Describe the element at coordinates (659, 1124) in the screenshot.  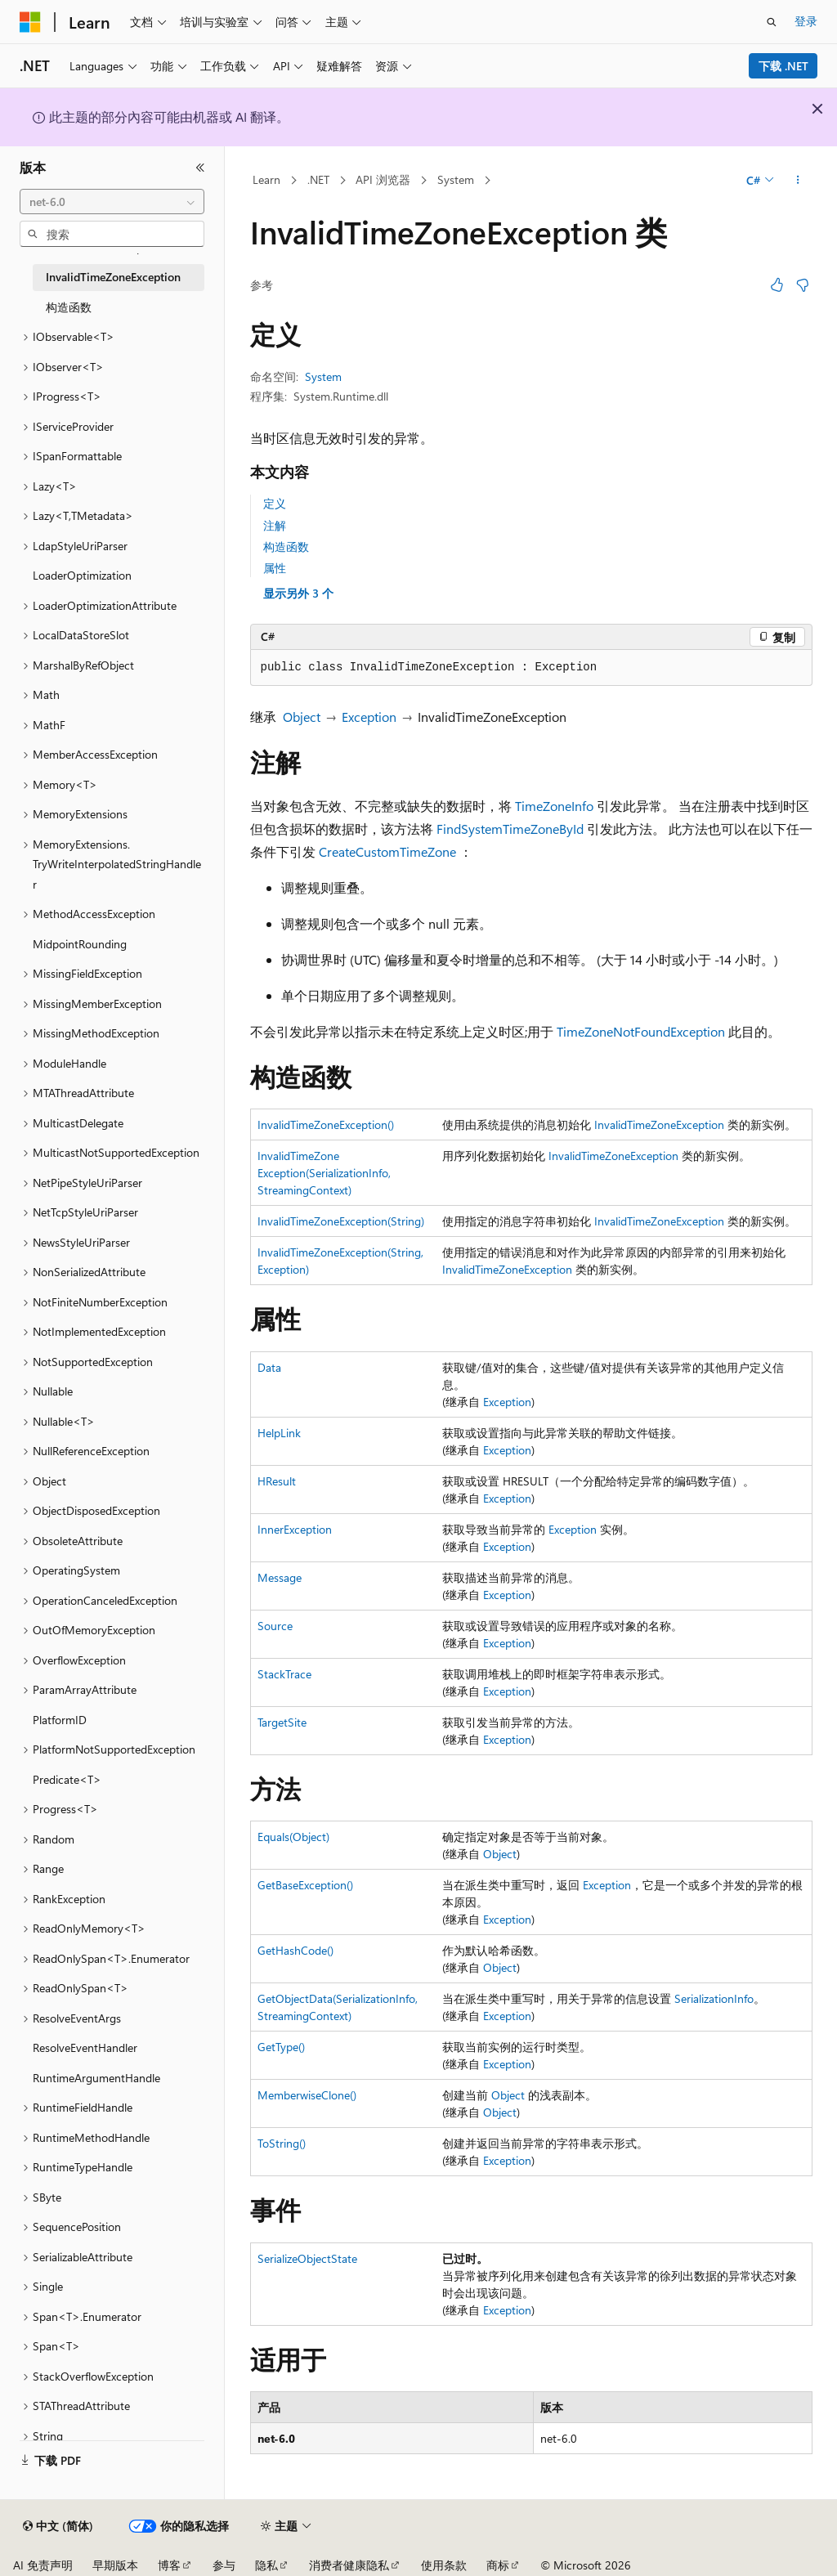
I see `InvalidTimeZoneException` at that location.